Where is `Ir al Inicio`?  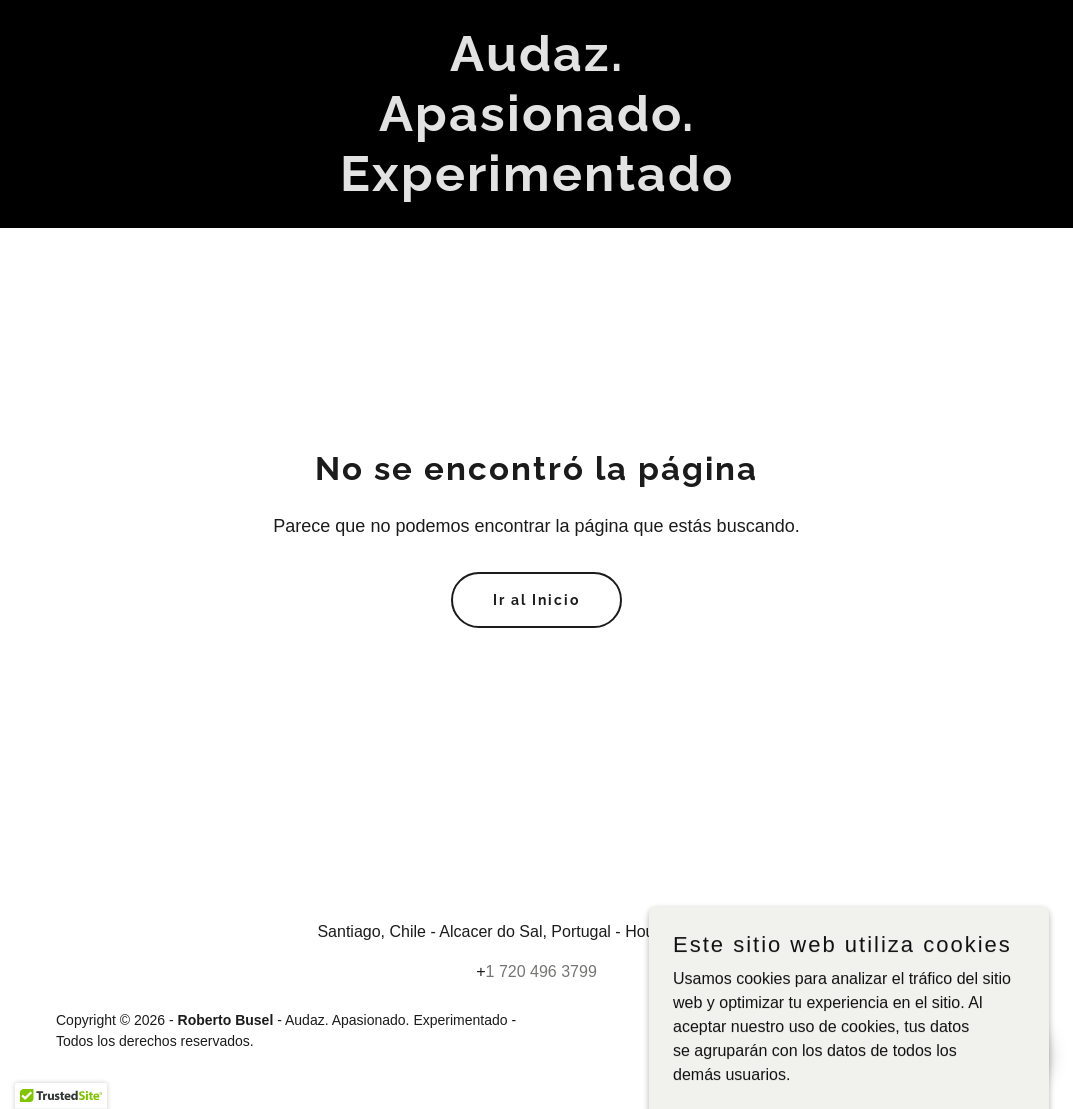
Ir al Inicio is located at coordinates (536, 600).